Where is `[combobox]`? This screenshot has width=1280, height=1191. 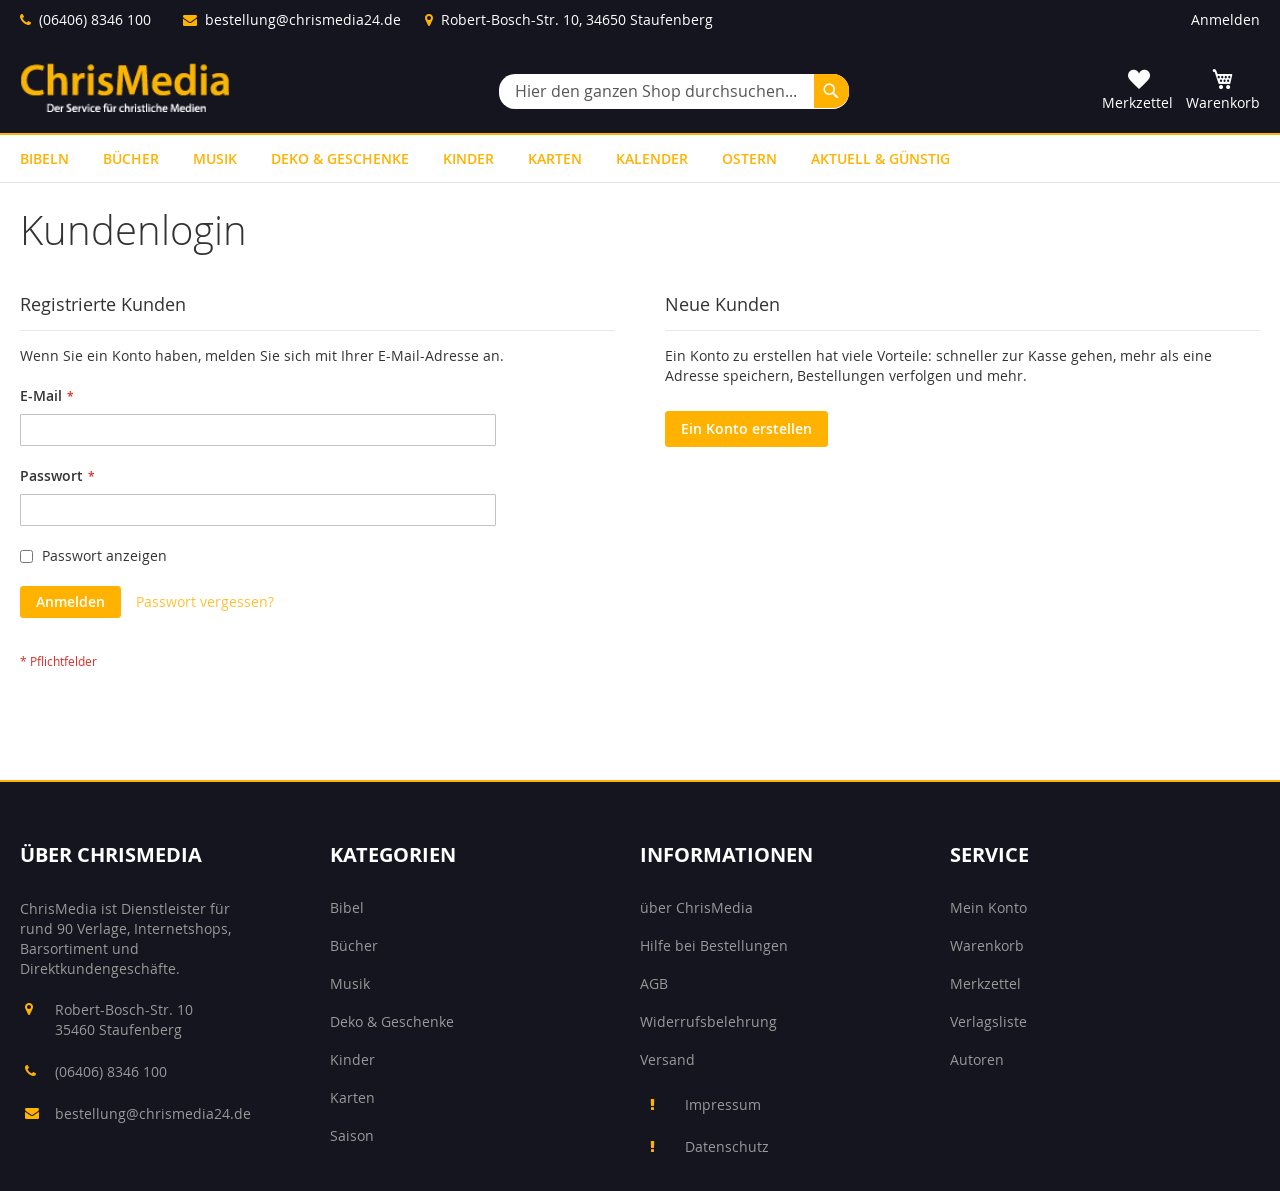 [combobox] is located at coordinates (674, 91).